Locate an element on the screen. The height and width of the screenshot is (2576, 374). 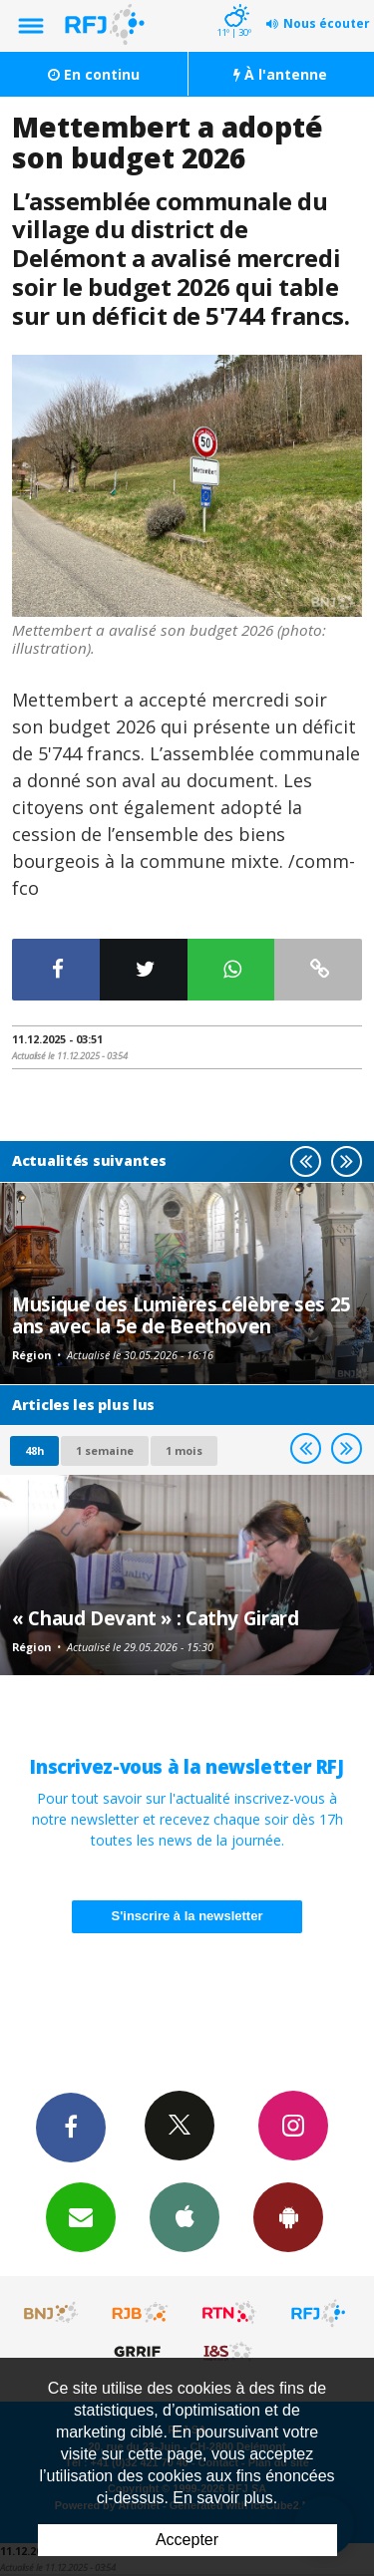
Nous écouter is located at coordinates (326, 23).